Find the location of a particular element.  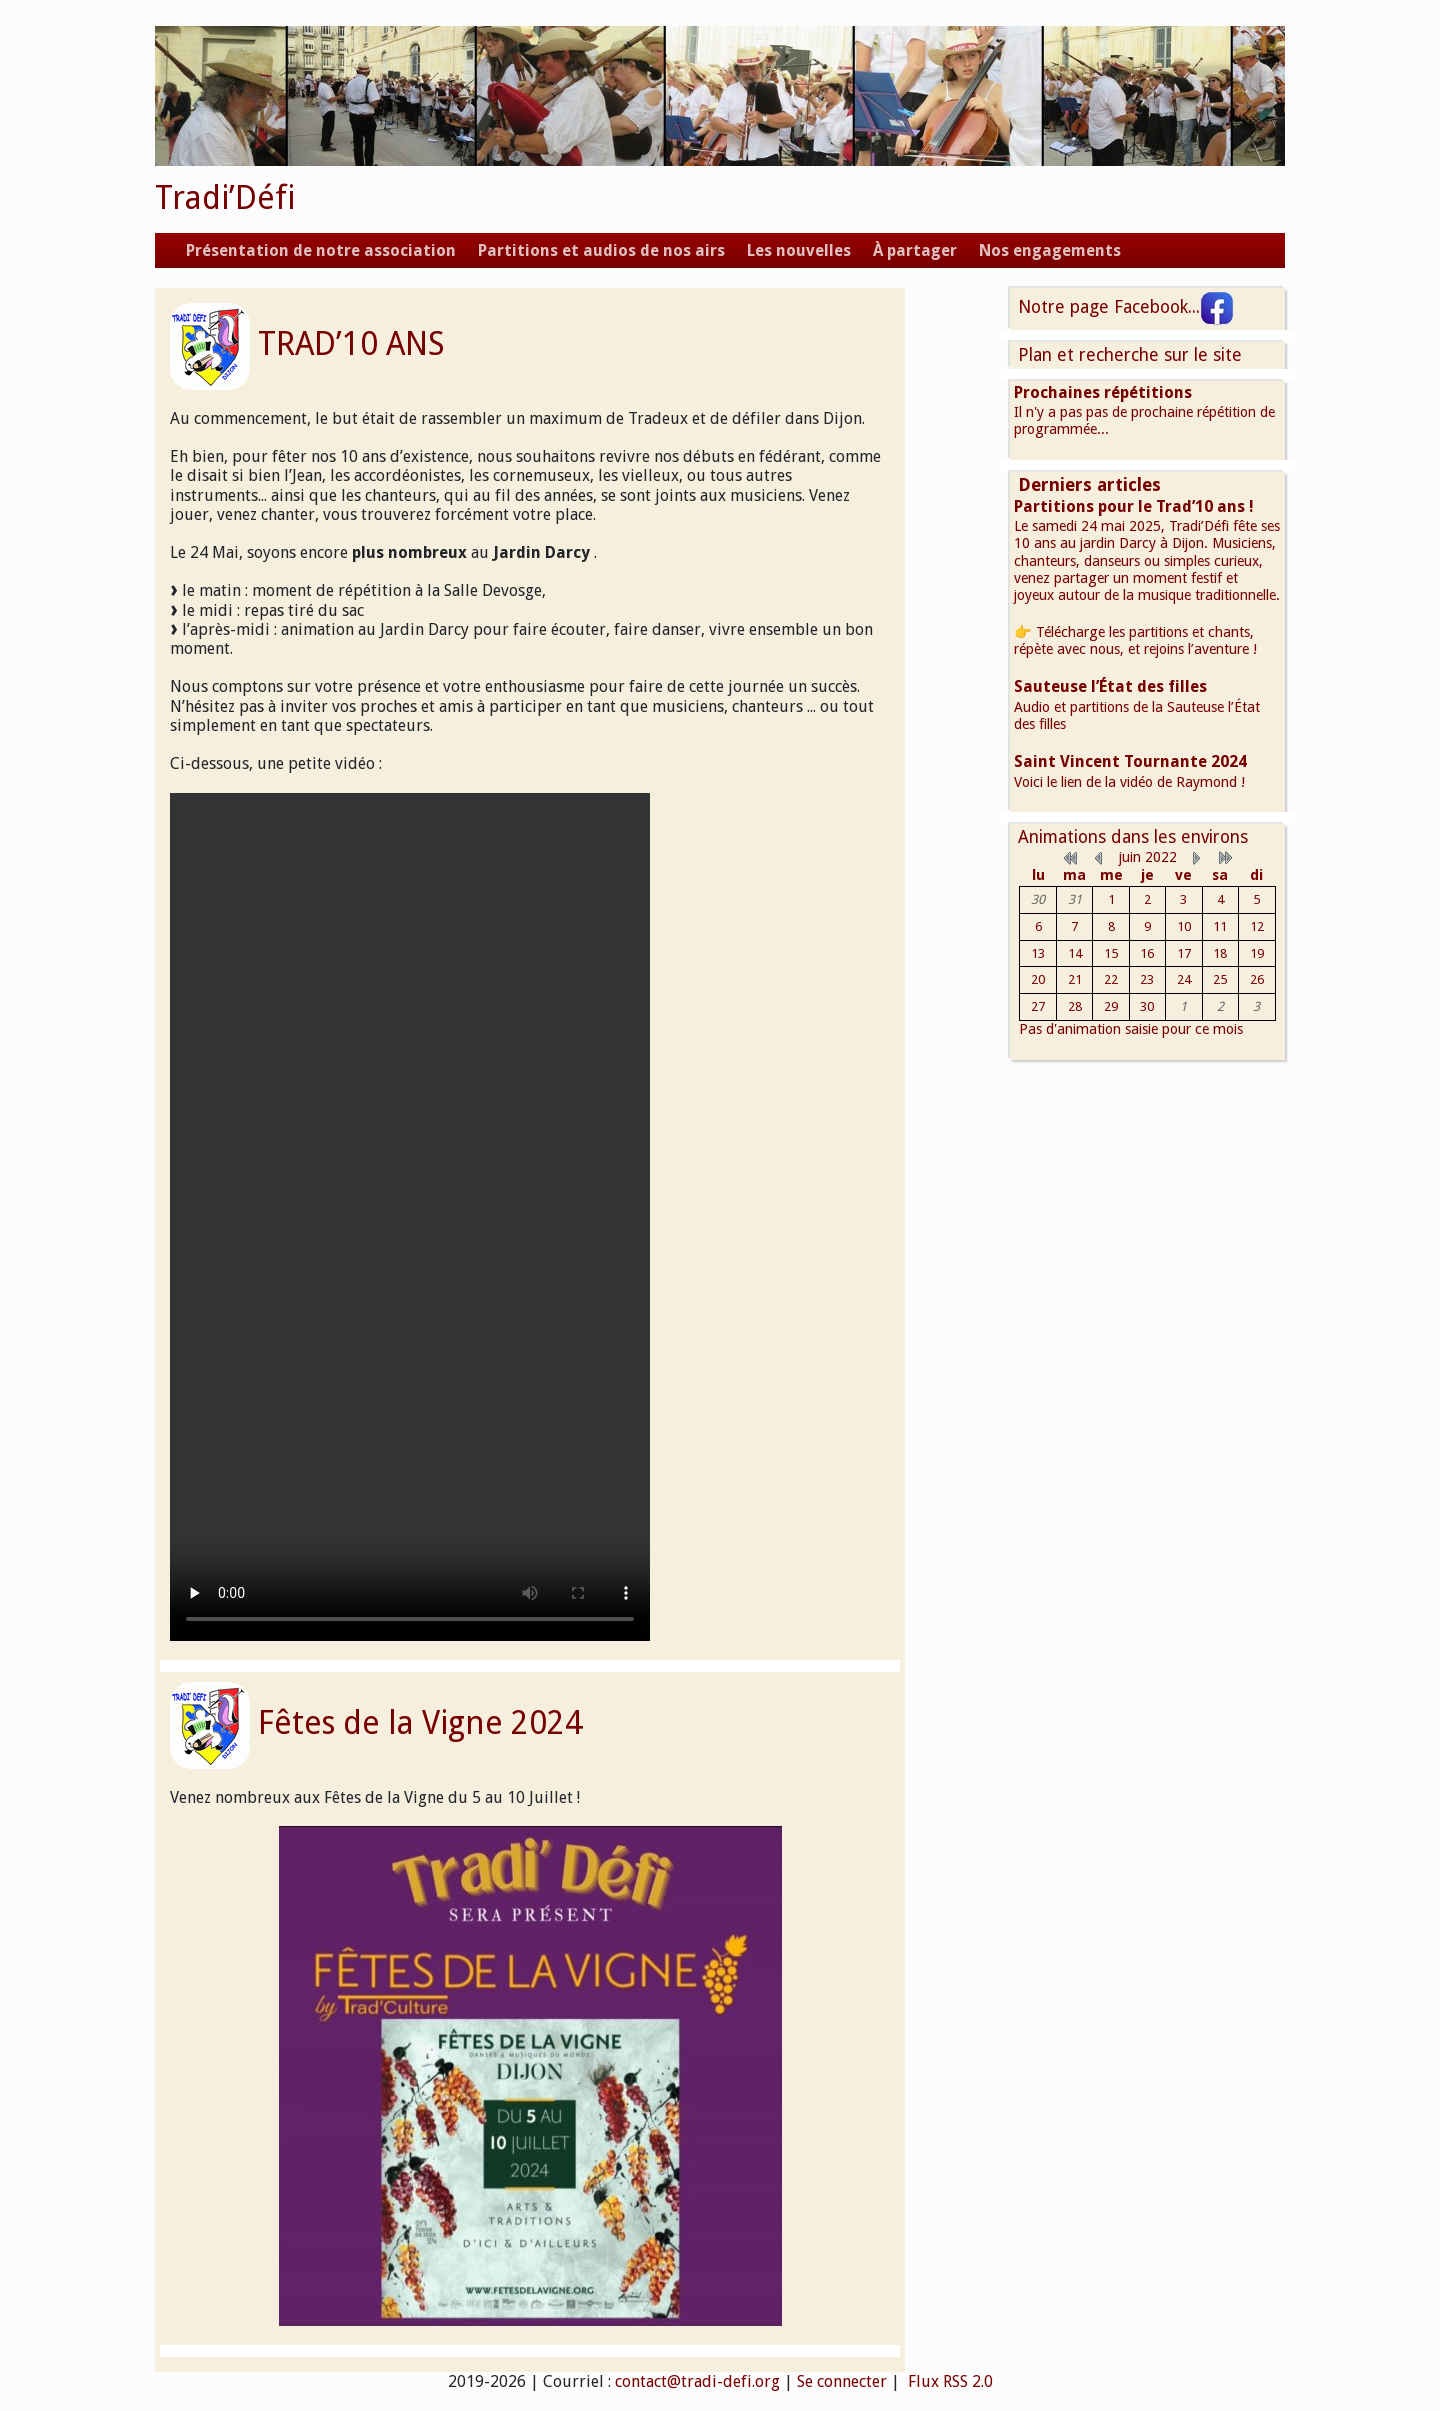

Animations dans les environs is located at coordinates (1133, 837).